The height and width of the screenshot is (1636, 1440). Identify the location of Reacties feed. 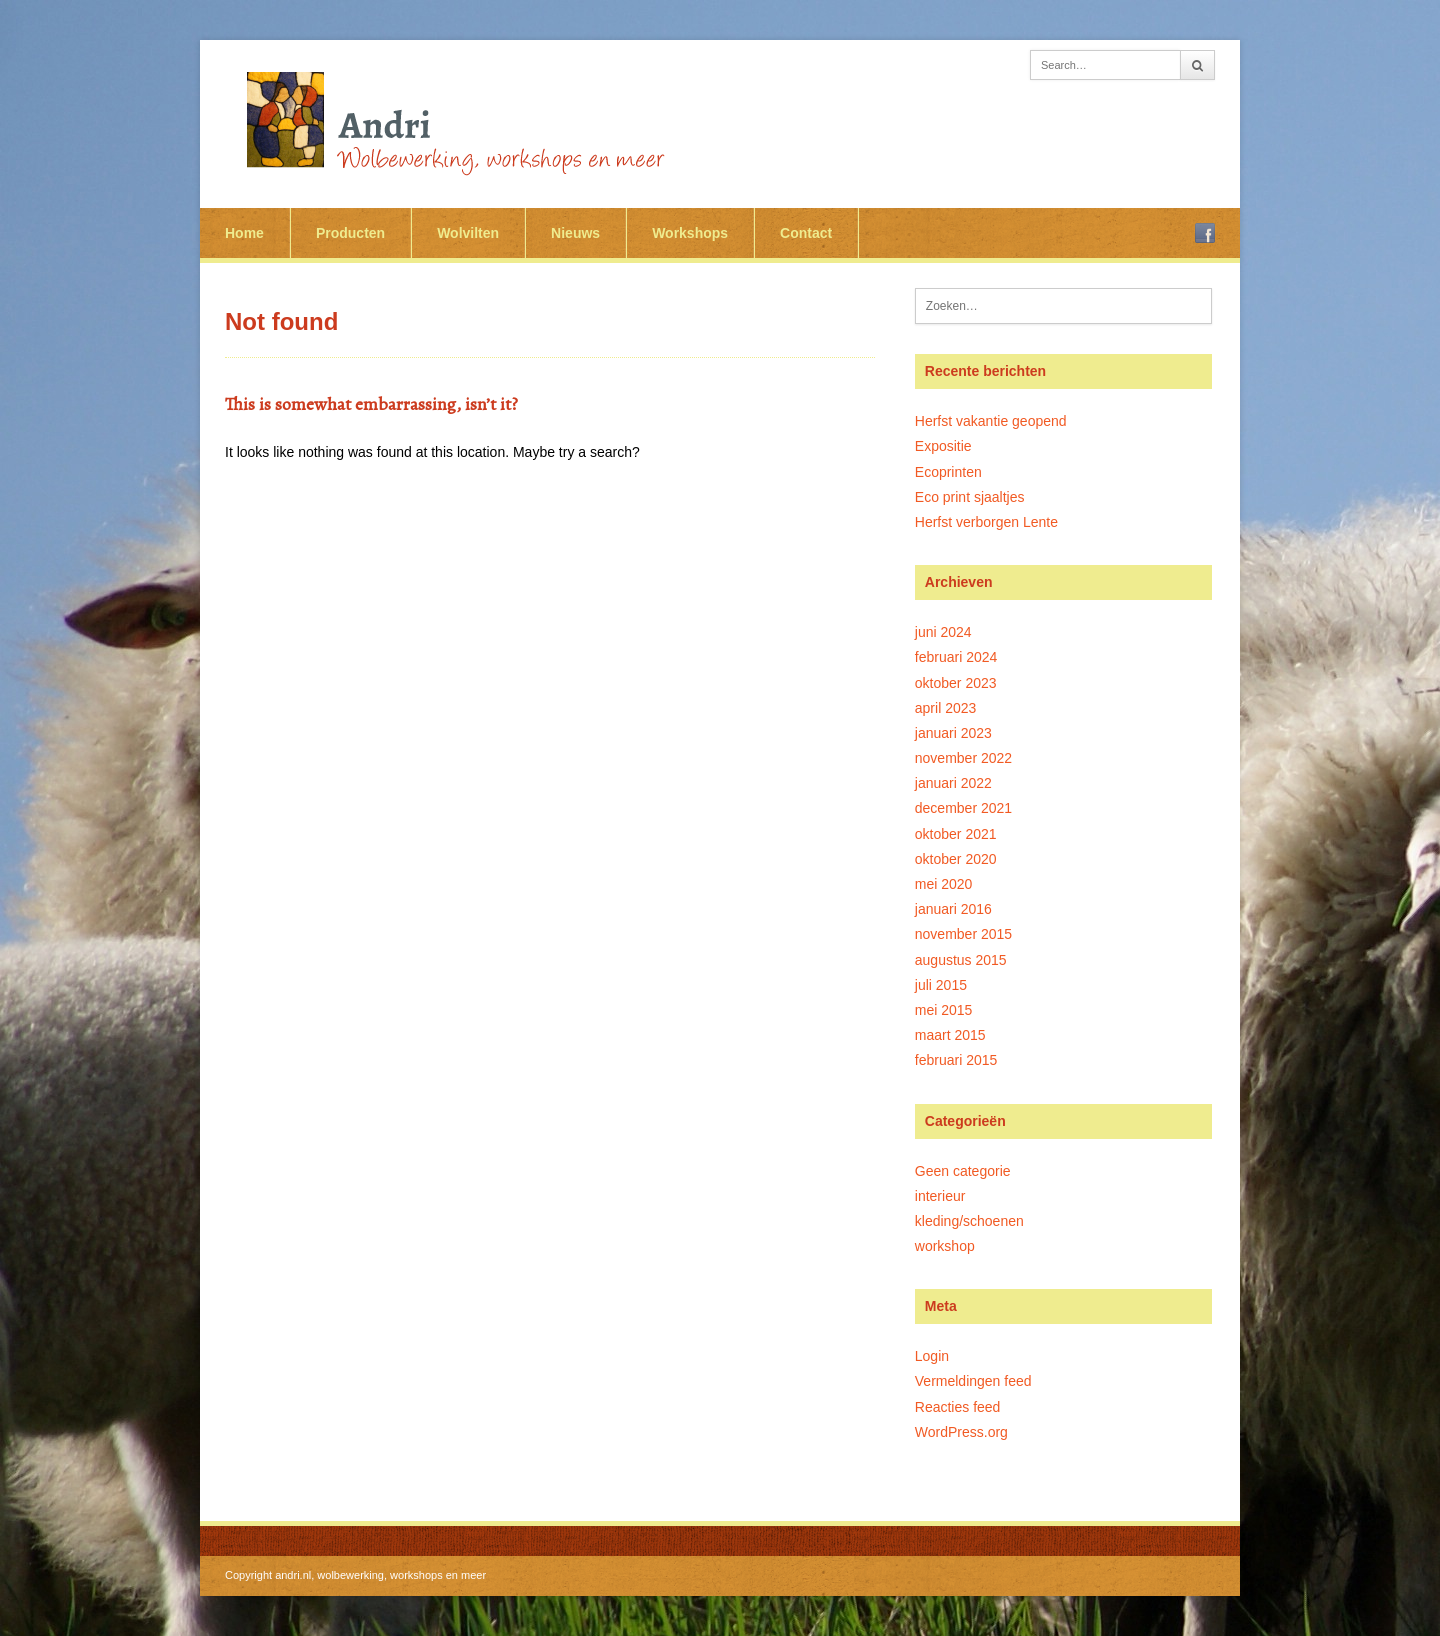
(958, 1407).